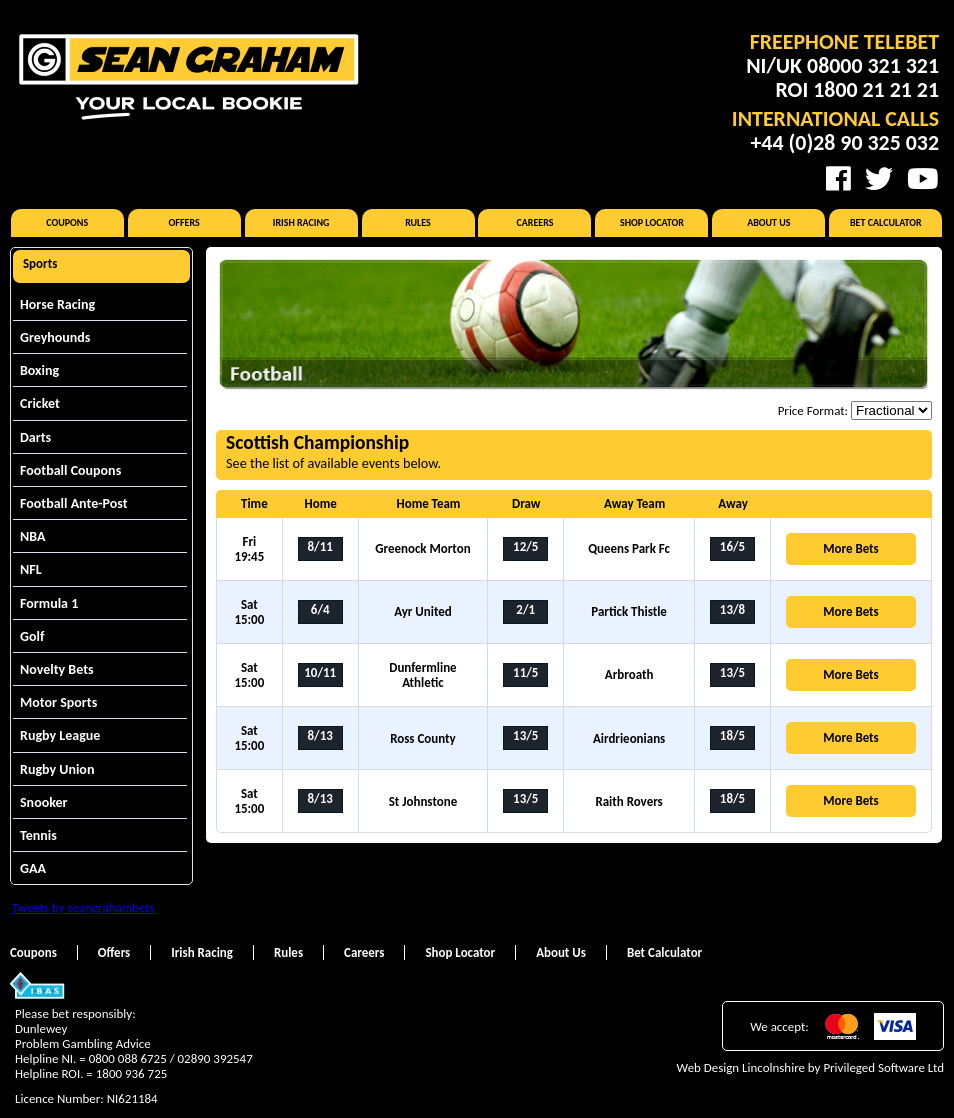 The height and width of the screenshot is (1118, 954). Describe the element at coordinates (423, 801) in the screenshot. I see `St Johnstone` at that location.